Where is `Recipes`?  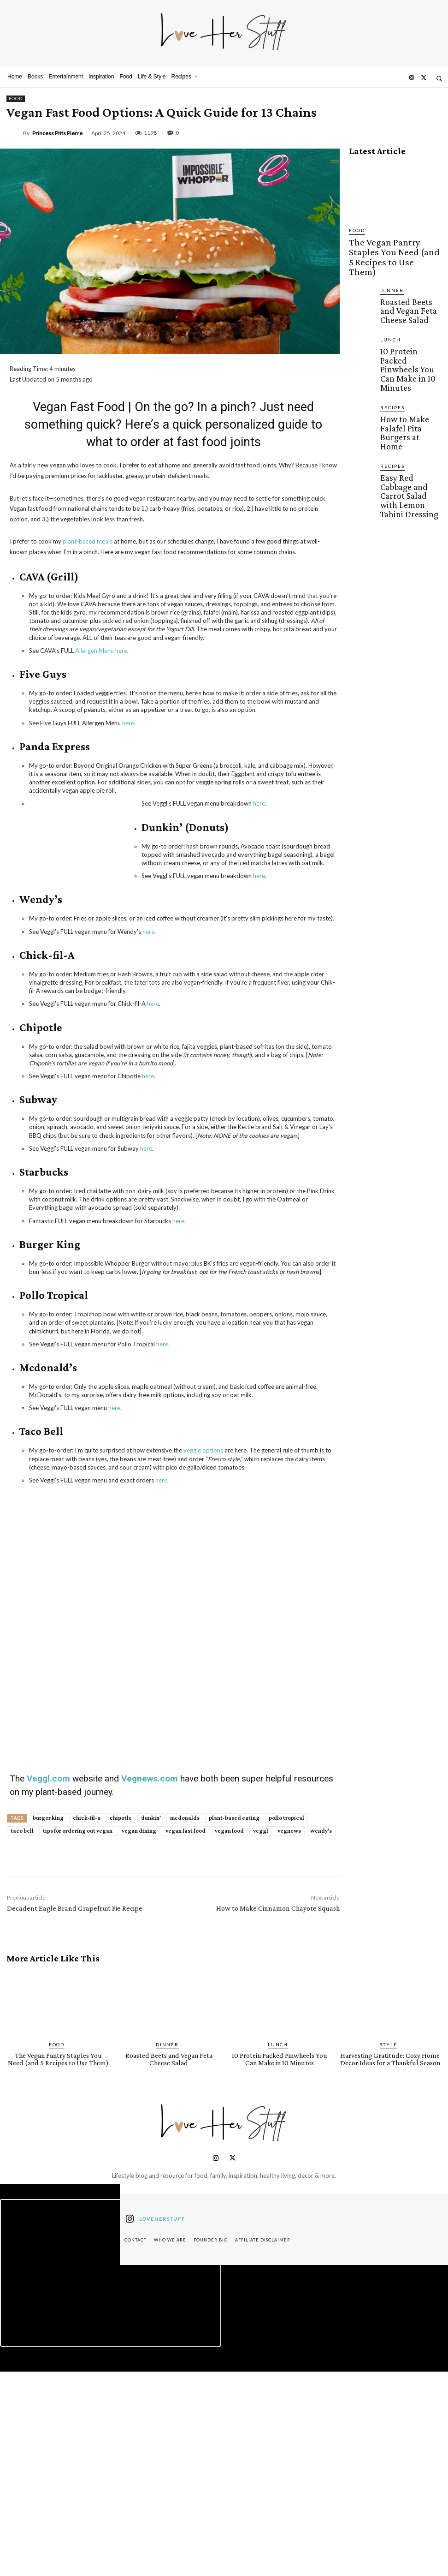
Recipes is located at coordinates (390, 346).